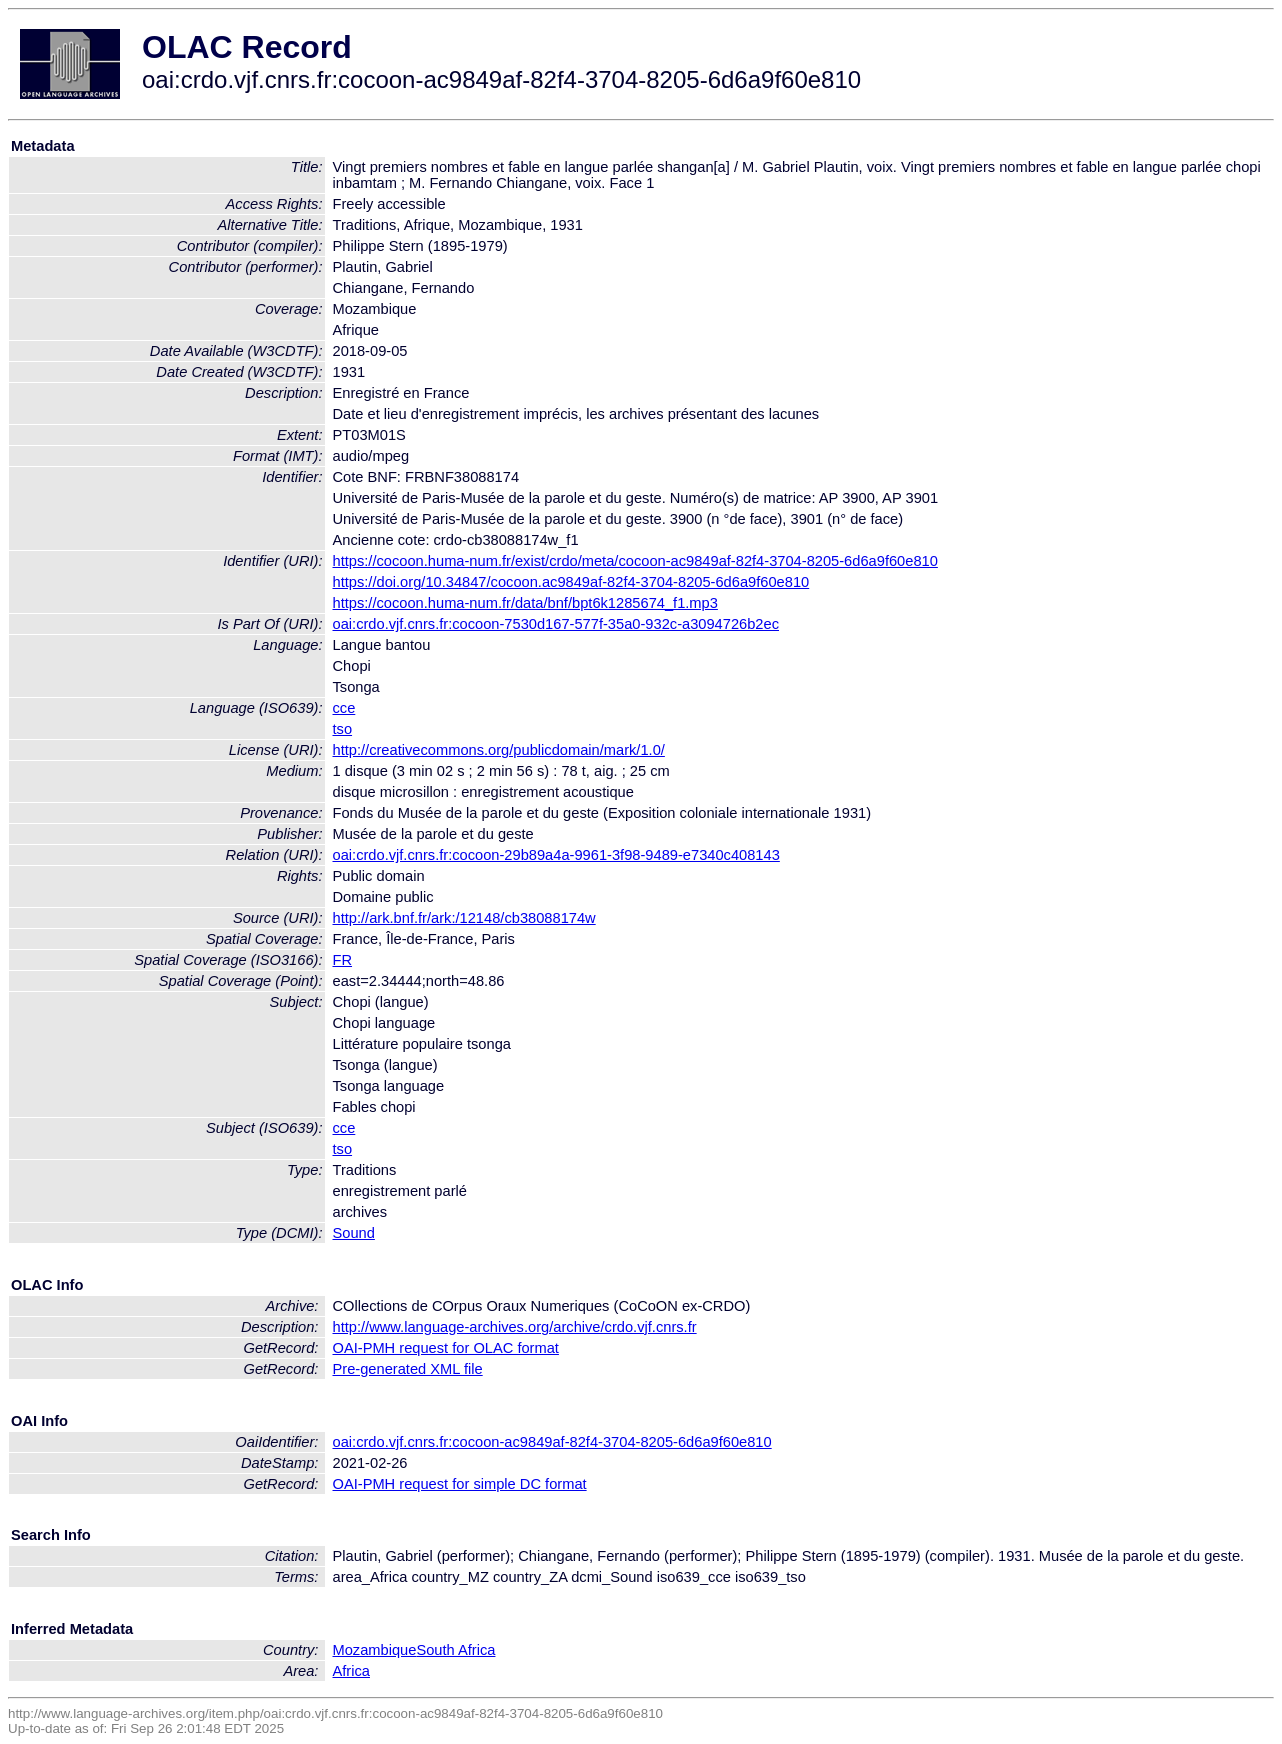 This screenshot has height=1744, width=1282. I want to click on Mozambique, so click(375, 1650).